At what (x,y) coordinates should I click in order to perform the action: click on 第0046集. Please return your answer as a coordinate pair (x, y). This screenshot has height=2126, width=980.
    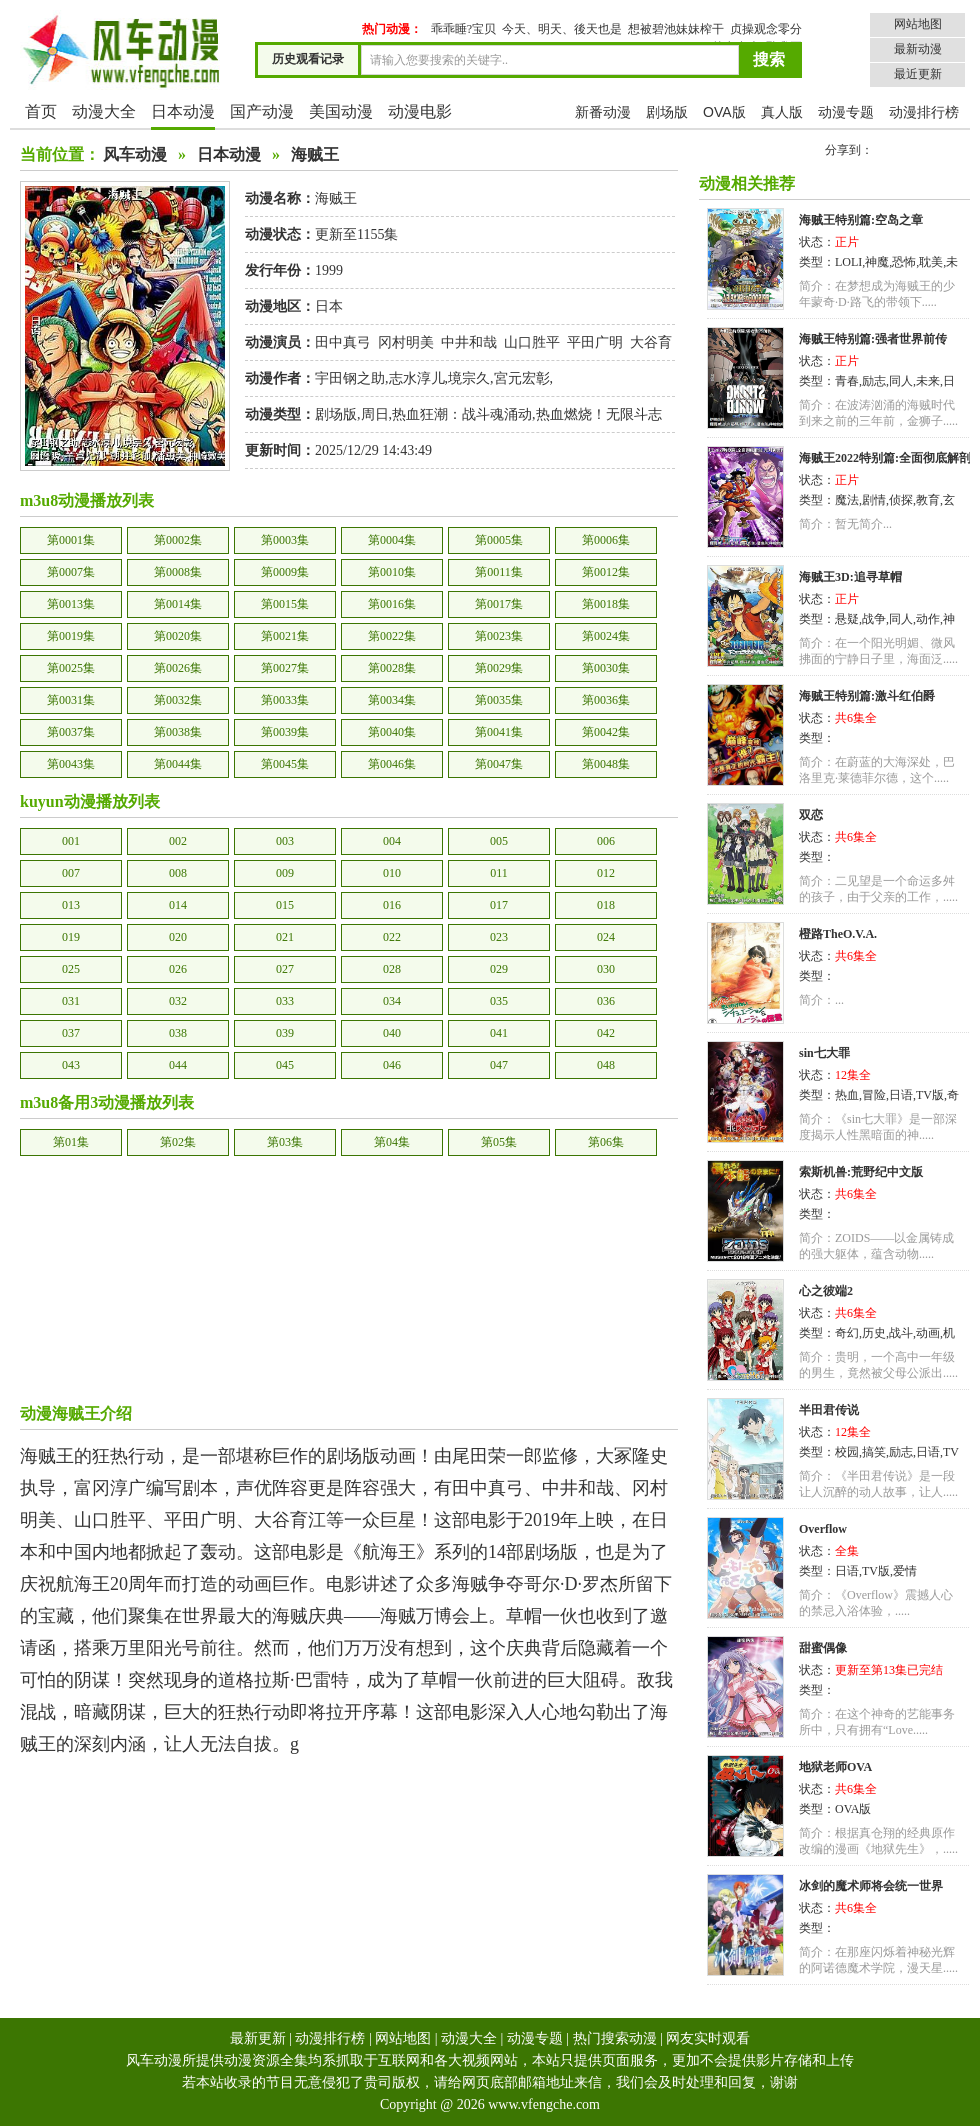
    Looking at the image, I should click on (392, 764).